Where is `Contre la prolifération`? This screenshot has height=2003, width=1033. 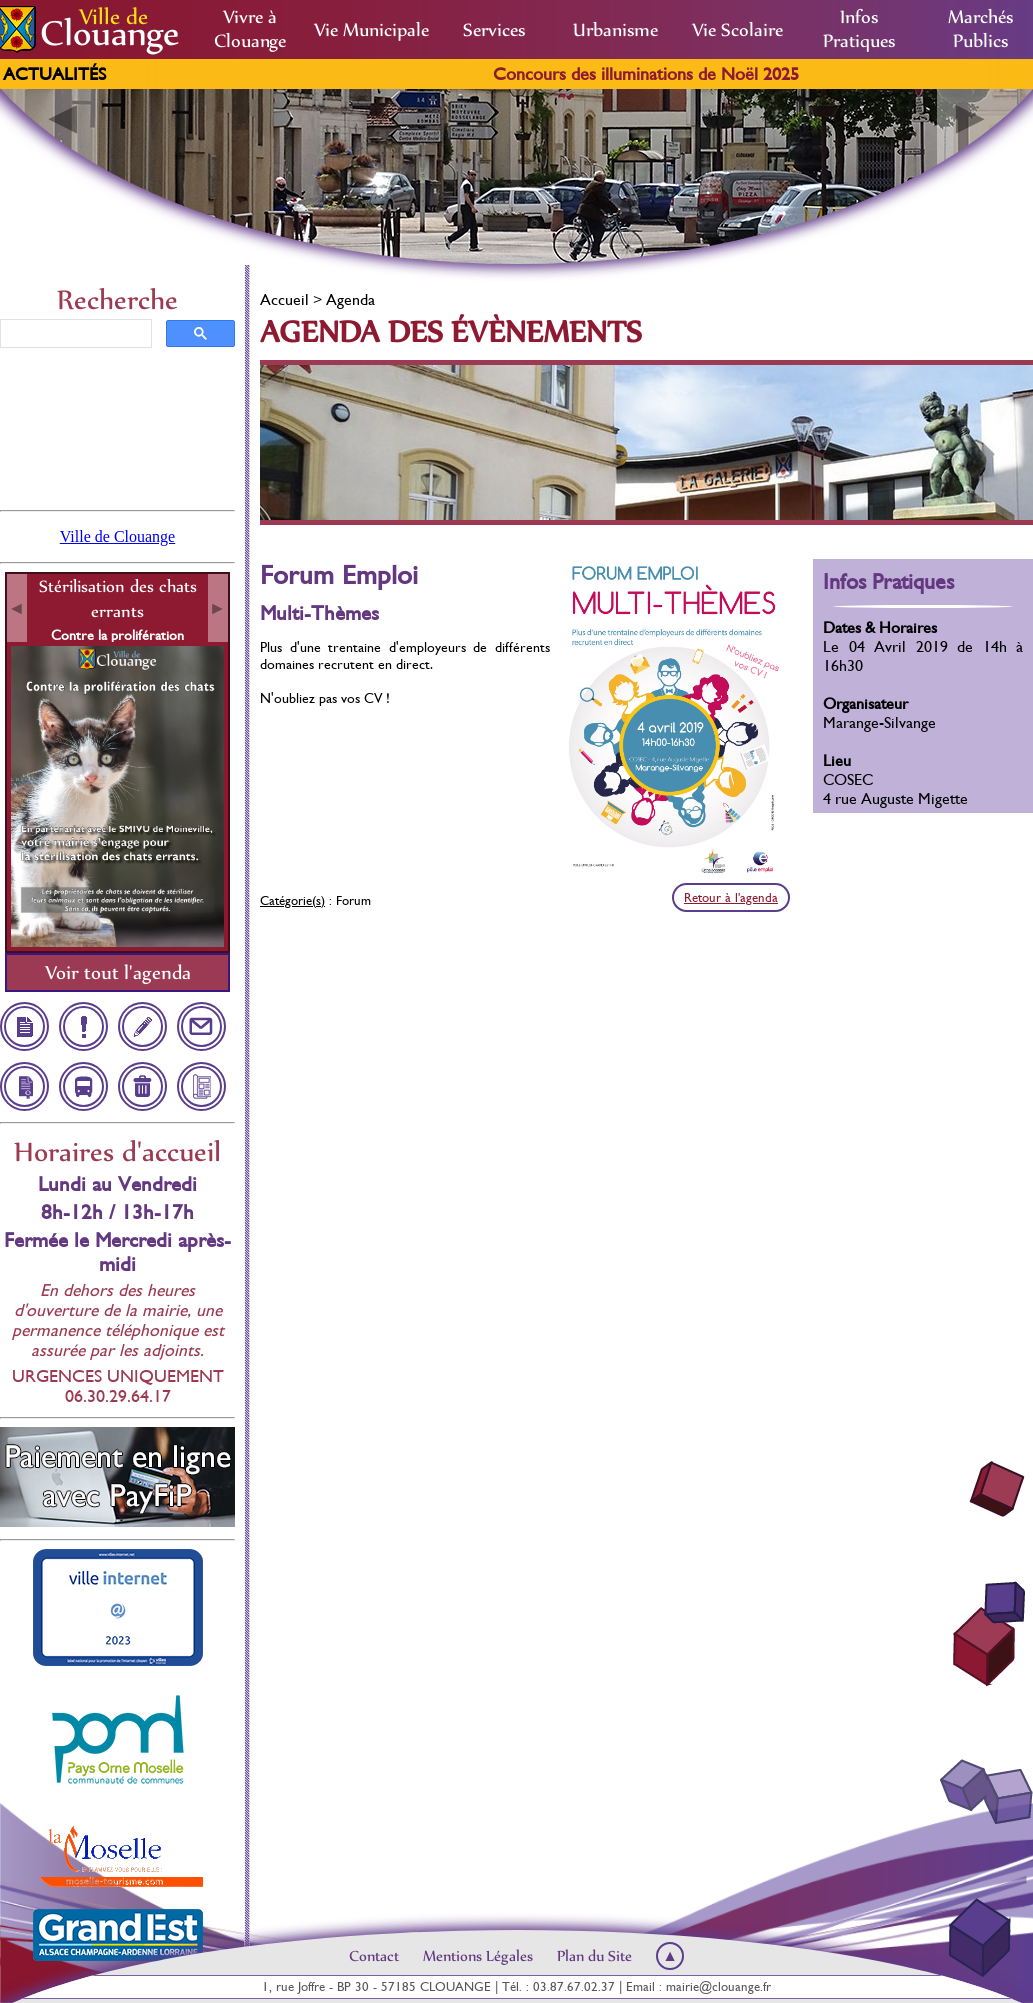
Contre la prolifération is located at coordinates (117, 635).